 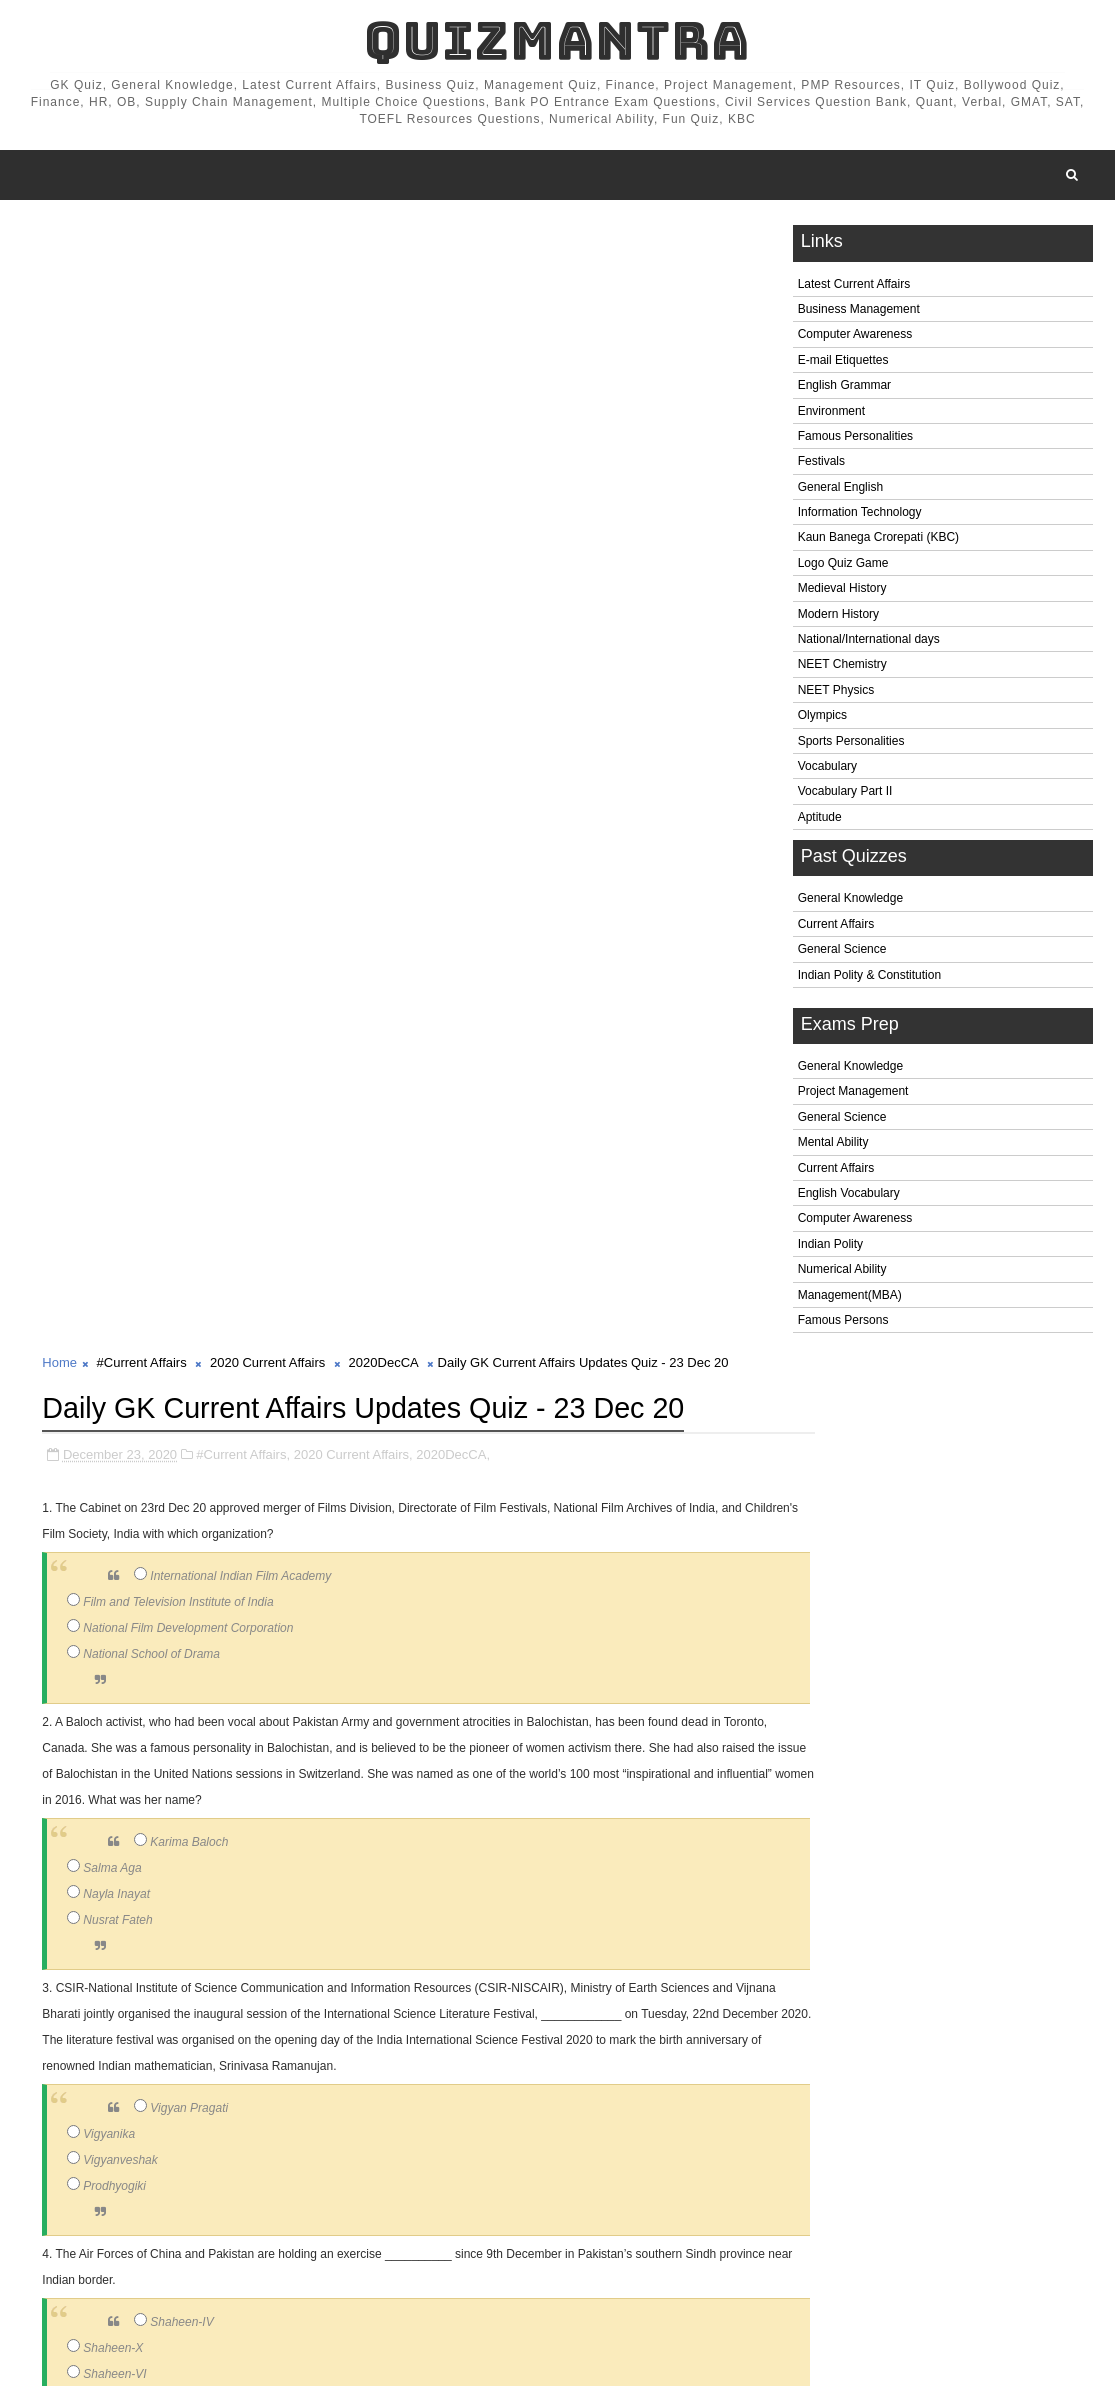 I want to click on Current Affairs, so click(x=836, y=928).